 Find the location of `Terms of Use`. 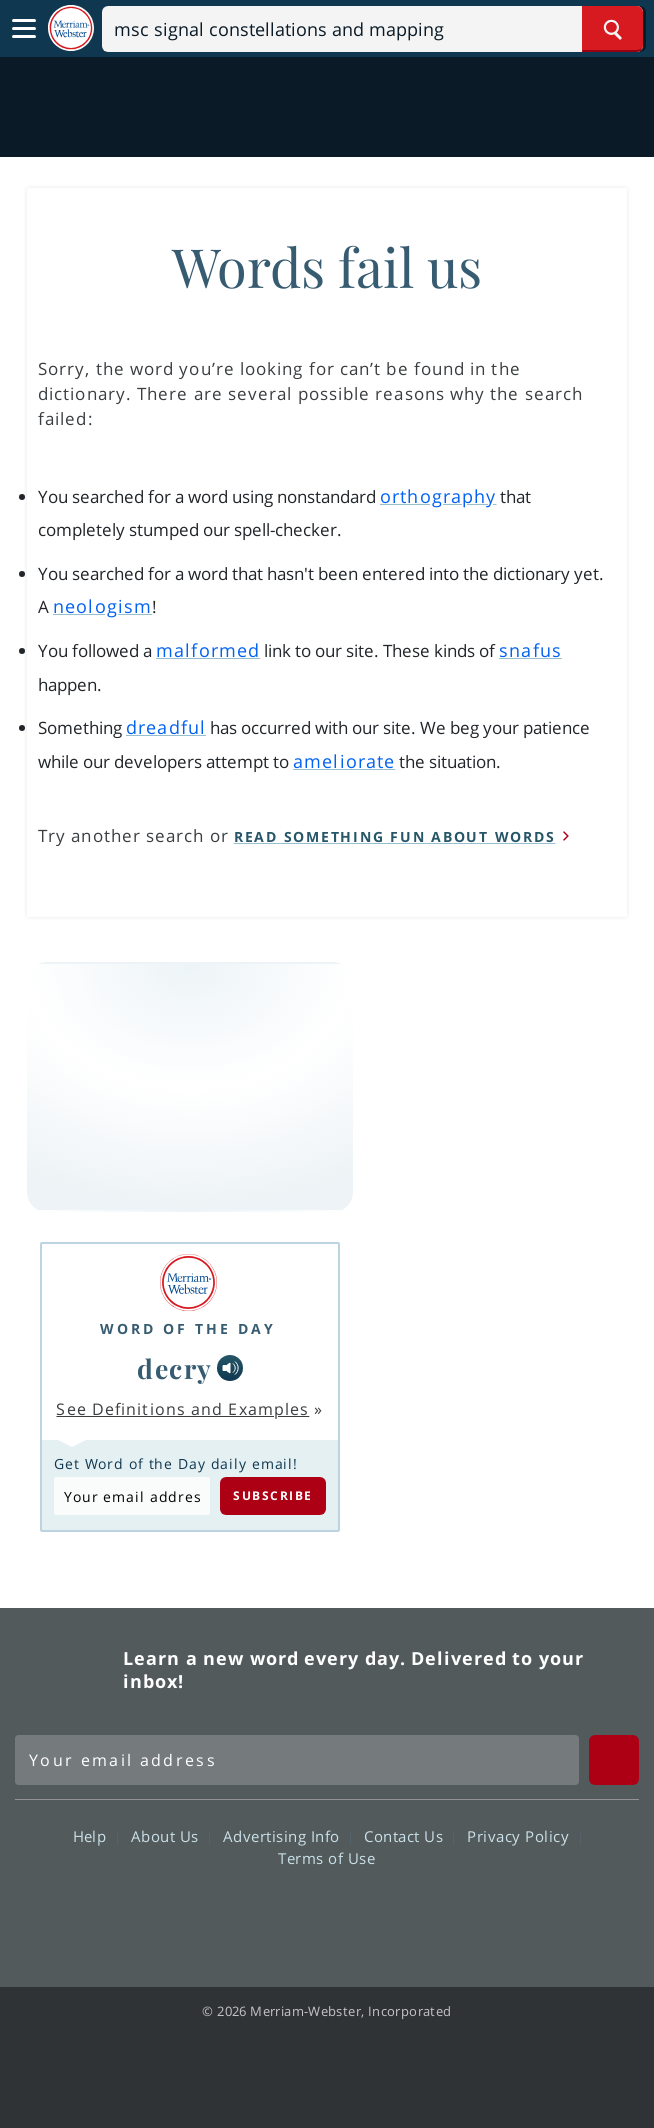

Terms of Use is located at coordinates (326, 1858).